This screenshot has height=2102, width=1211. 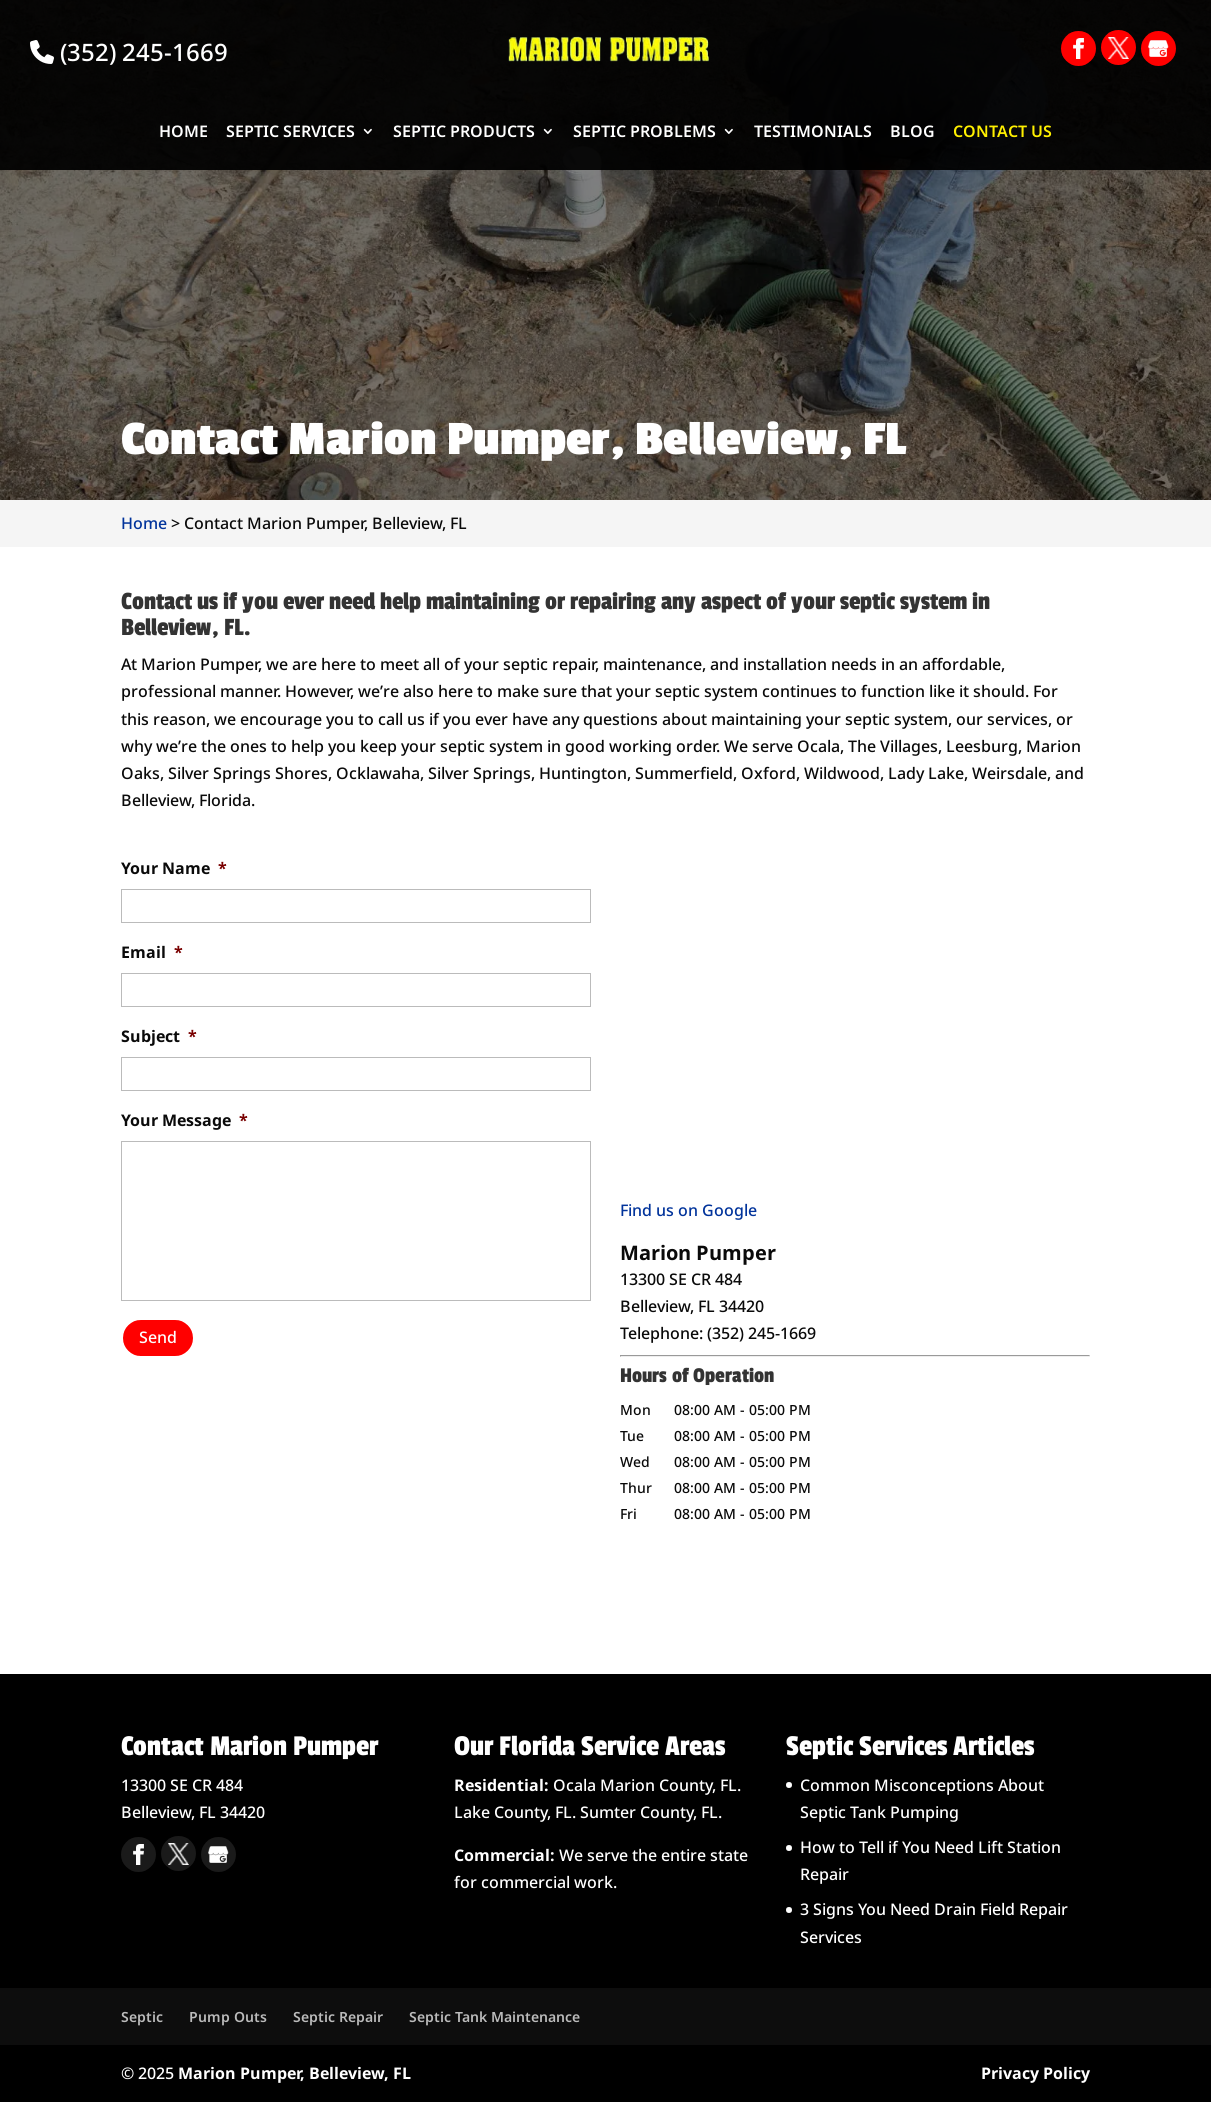 I want to click on Privacy Policy, so click(x=1035, y=2073).